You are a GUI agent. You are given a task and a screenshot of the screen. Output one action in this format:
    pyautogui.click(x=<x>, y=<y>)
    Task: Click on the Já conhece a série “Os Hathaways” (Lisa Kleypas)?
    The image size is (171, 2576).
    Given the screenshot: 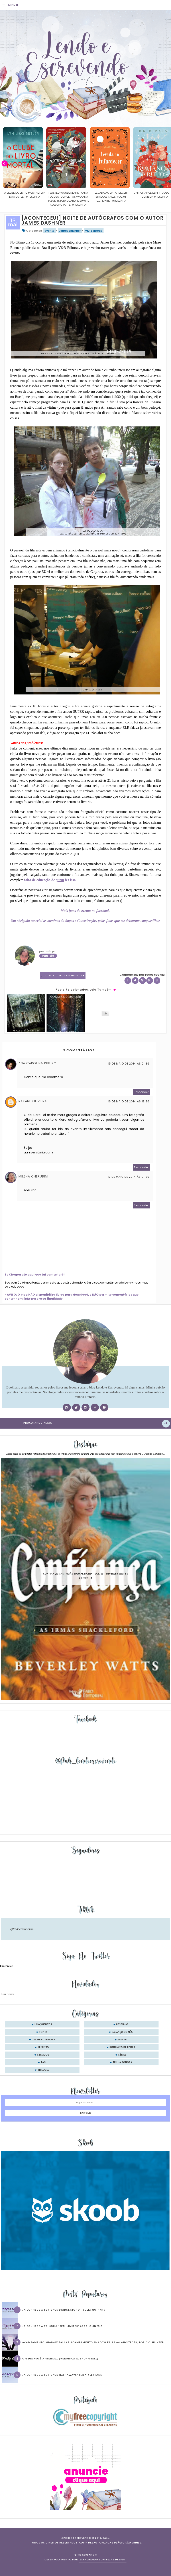 What is the action you would take?
    pyautogui.click(x=62, y=2374)
    